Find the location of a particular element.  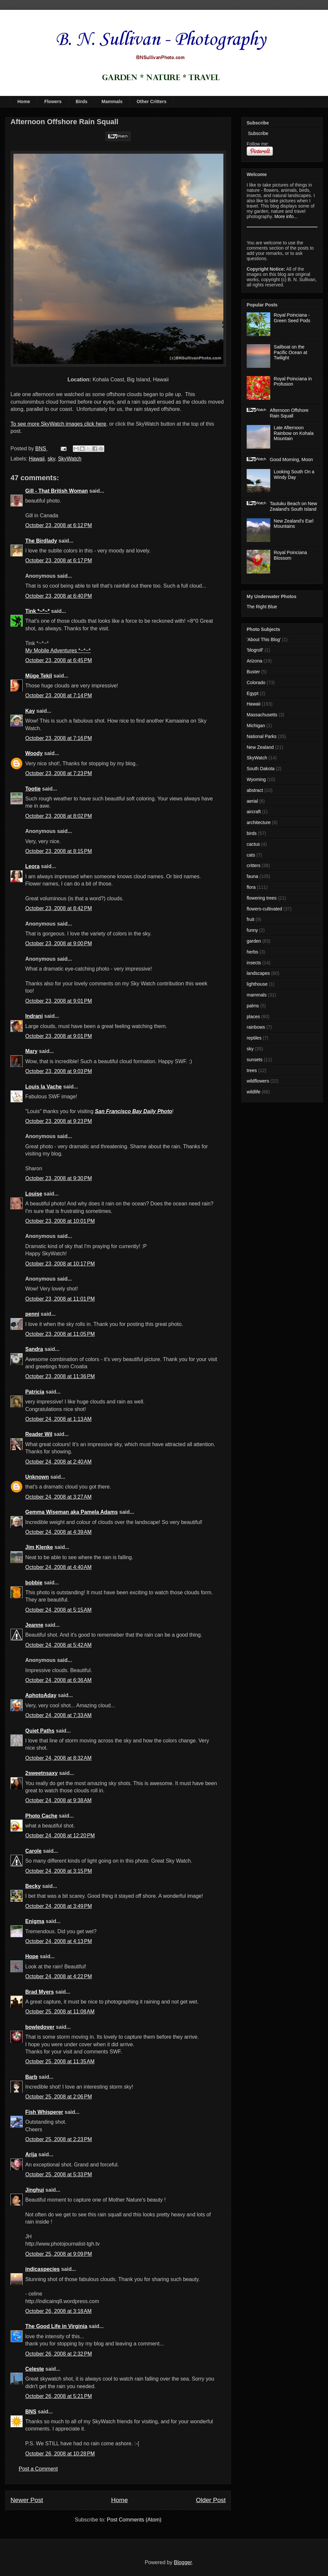

Mary is located at coordinates (31, 1051).